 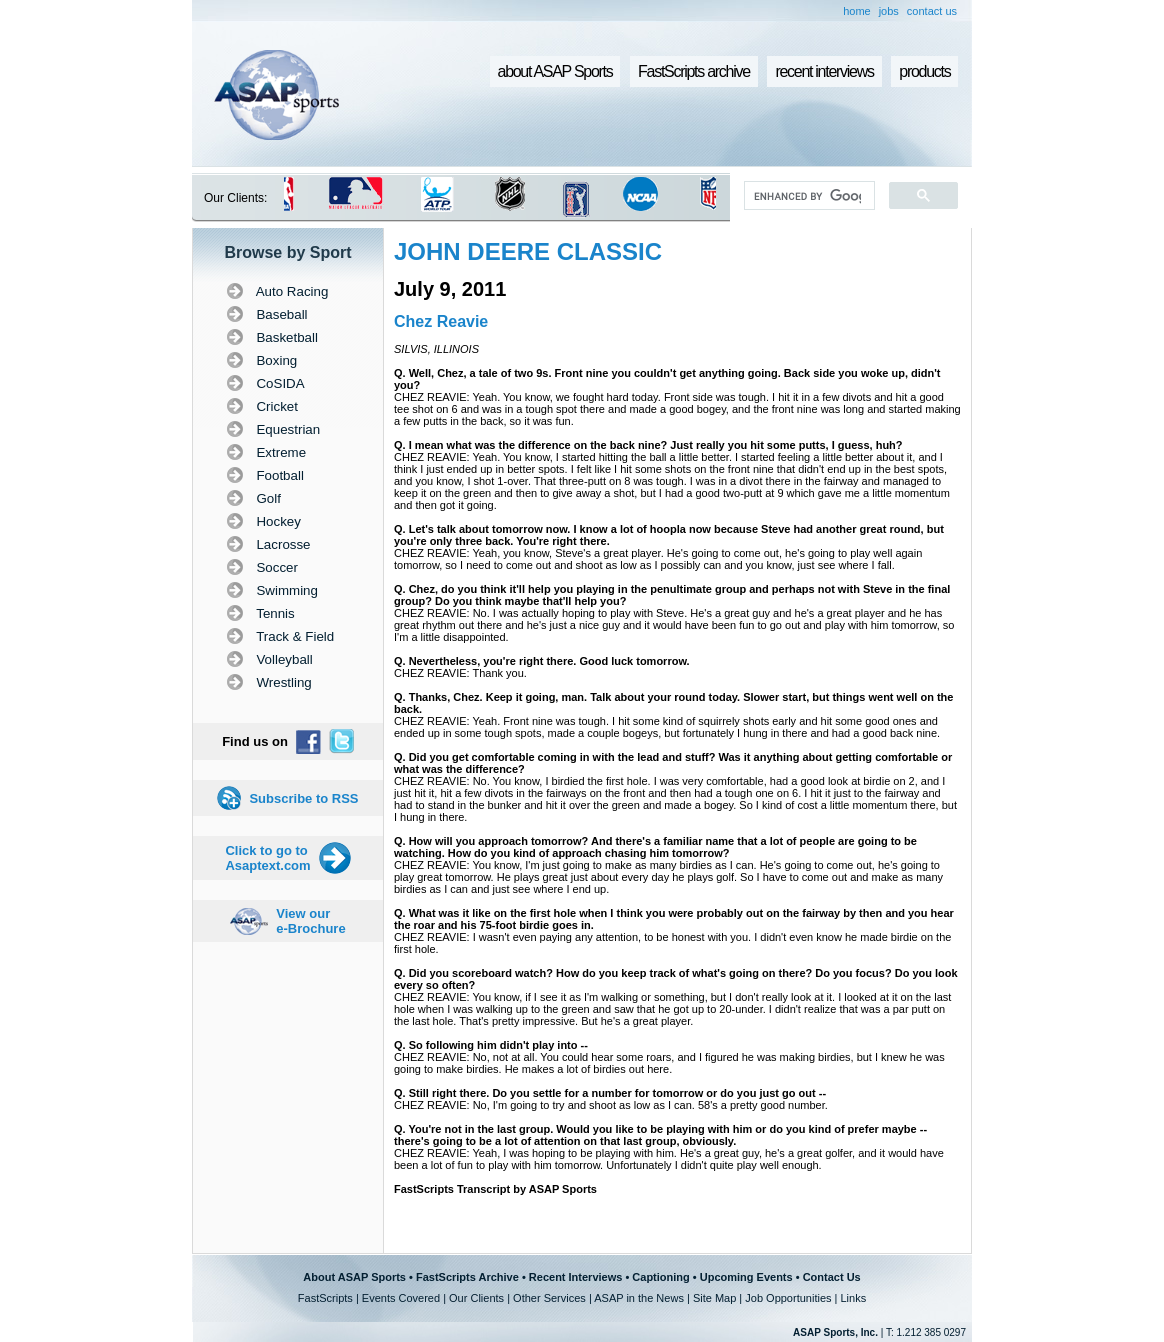 I want to click on Job Opportunities, so click(x=788, y=1298).